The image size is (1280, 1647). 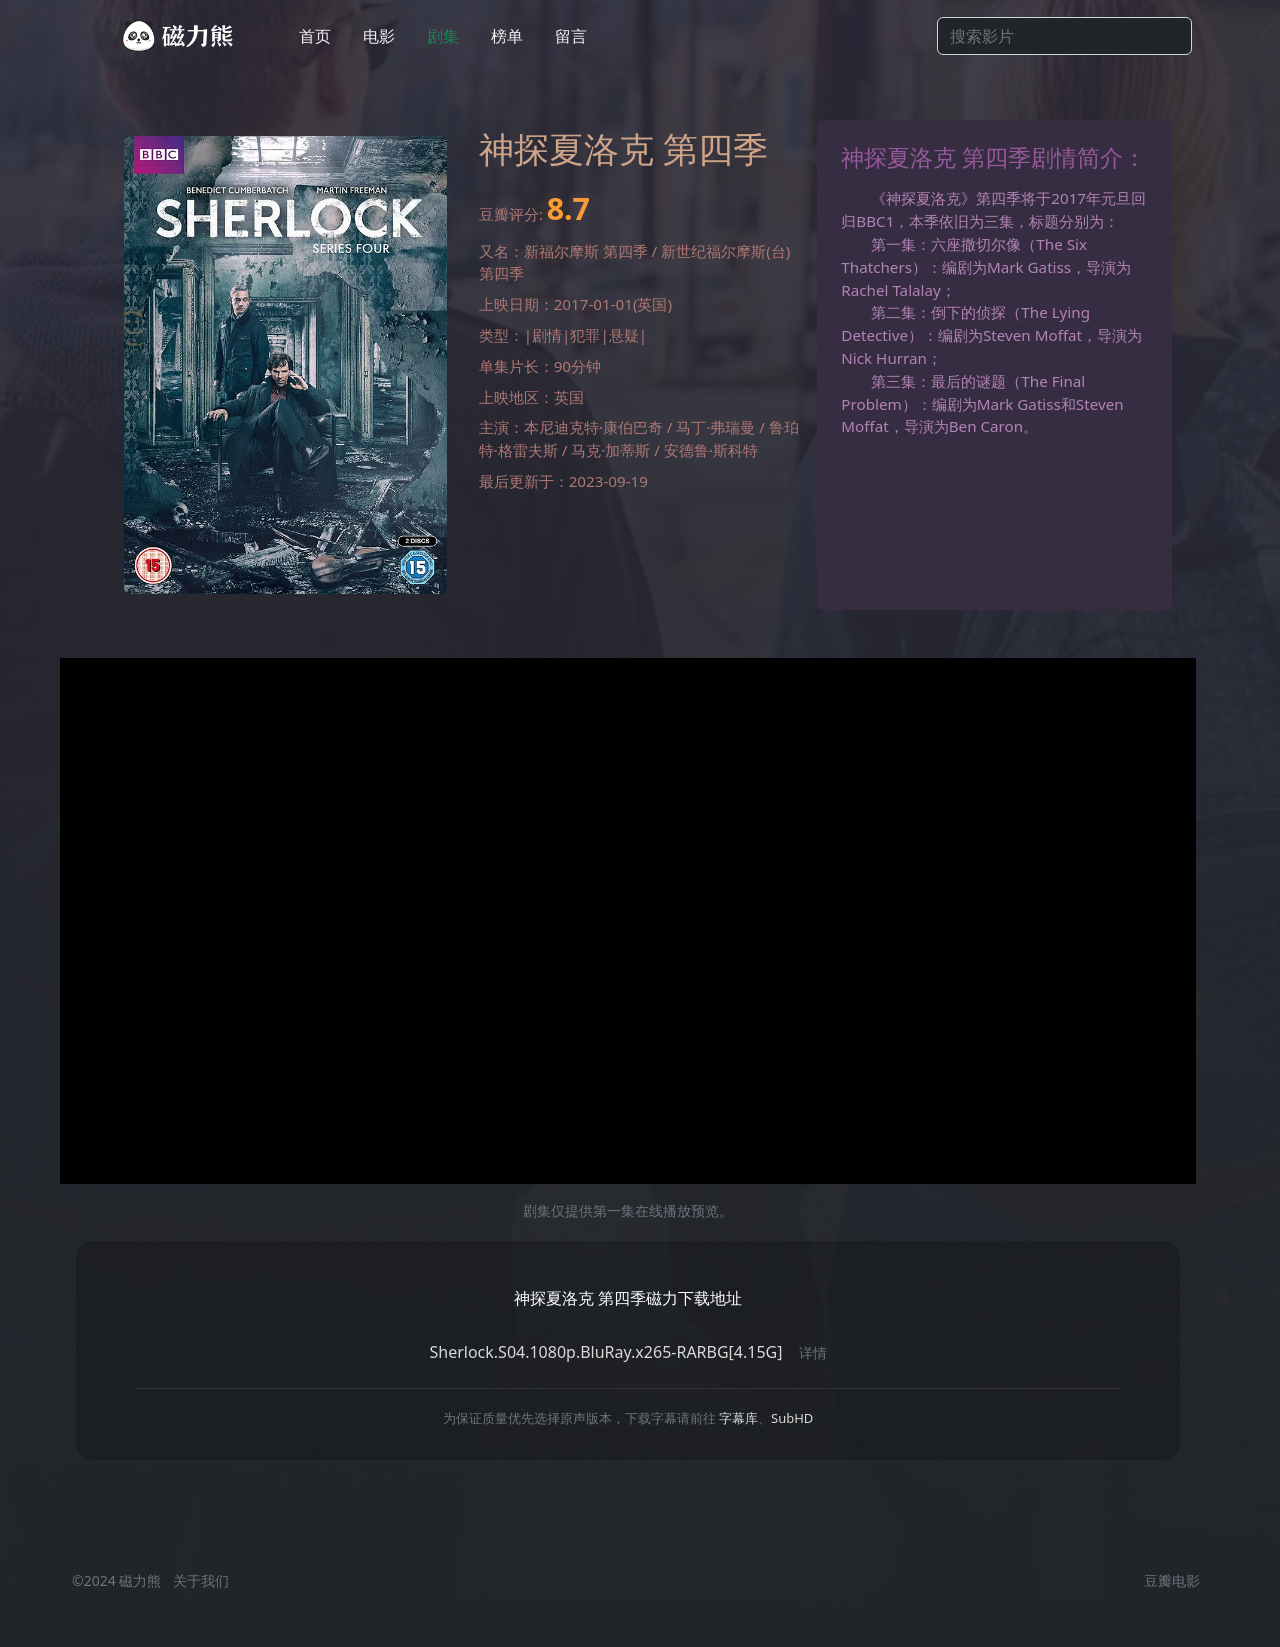 I want to click on SubHD, so click(x=792, y=1418).